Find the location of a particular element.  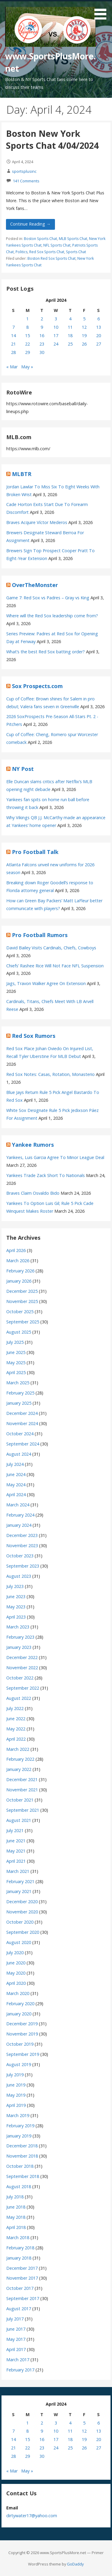

10 [Posts published on April 10, 2024] is located at coordinates (55, 327).